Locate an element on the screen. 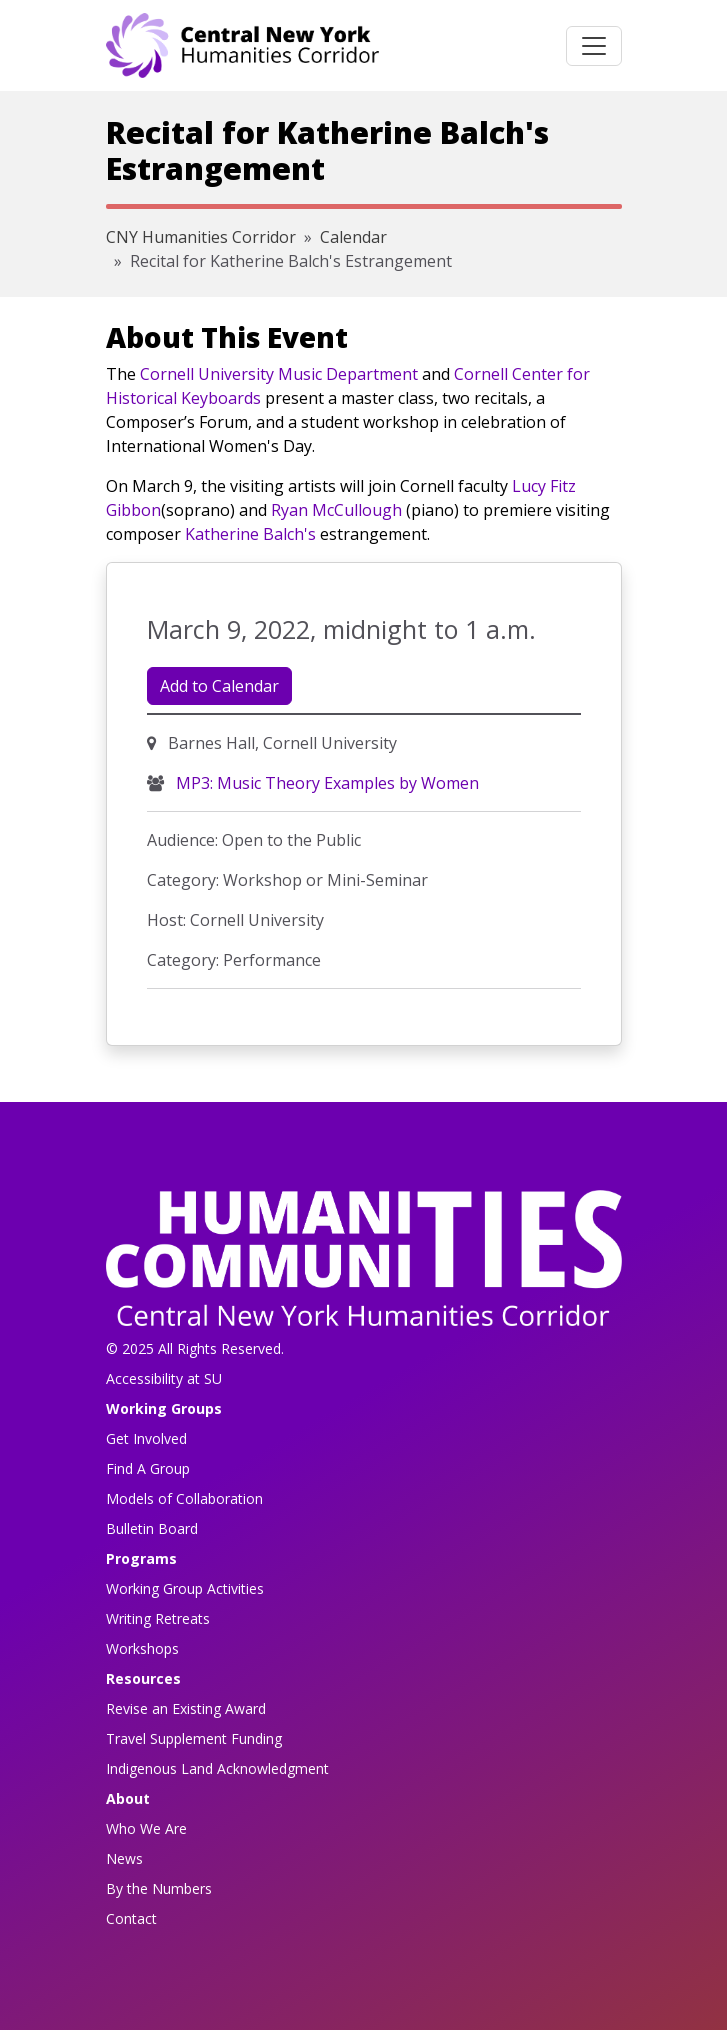 Image resolution: width=727 pixels, height=2030 pixels. Writing Retreats is located at coordinates (158, 1618).